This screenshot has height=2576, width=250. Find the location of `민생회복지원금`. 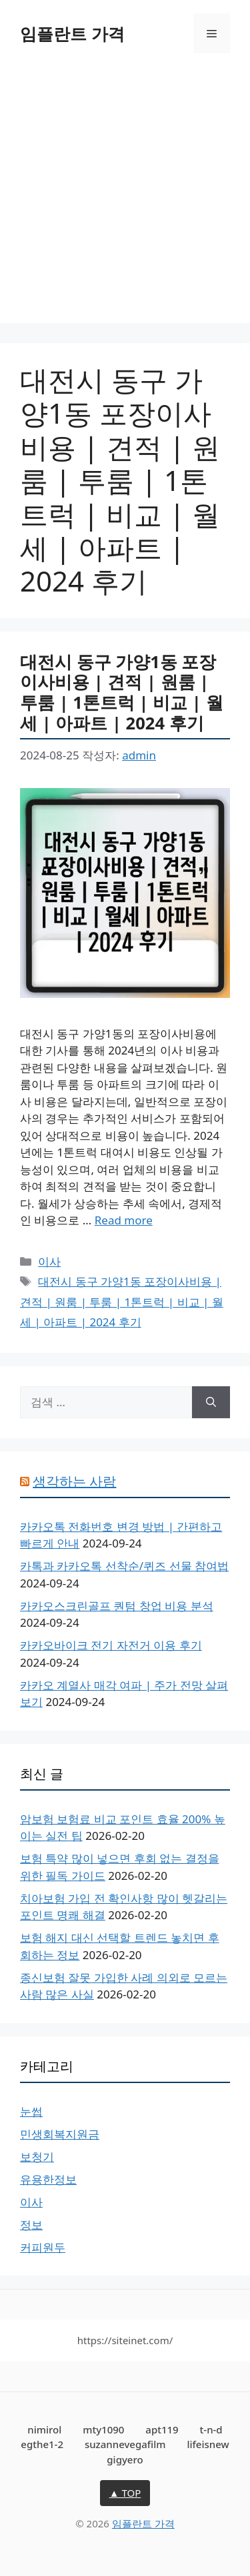

민생회복지원금 is located at coordinates (59, 2134).